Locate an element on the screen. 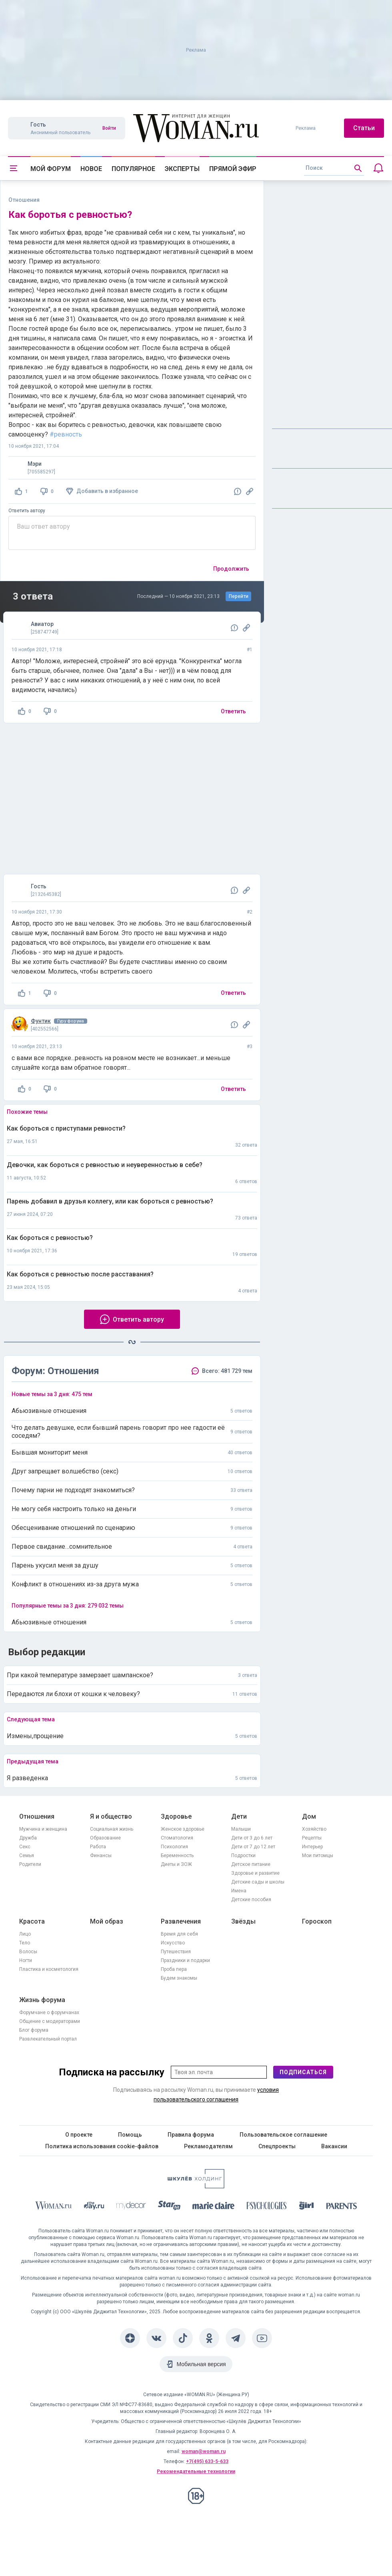  Ногти is located at coordinates (25, 1960).